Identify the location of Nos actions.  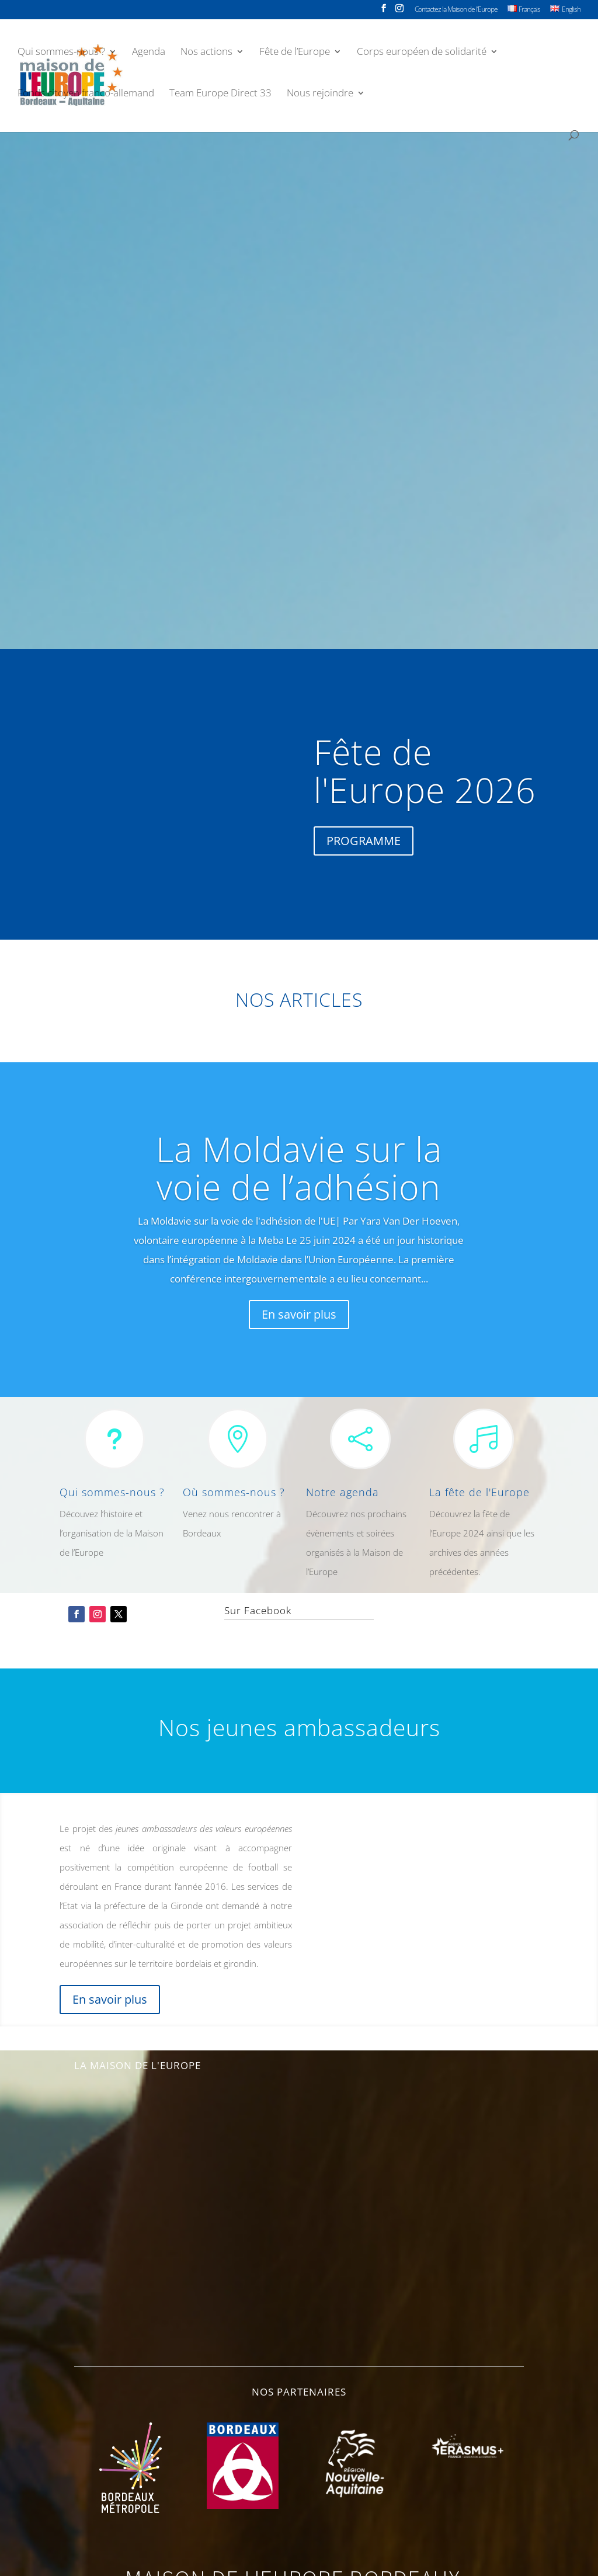
(206, 56).